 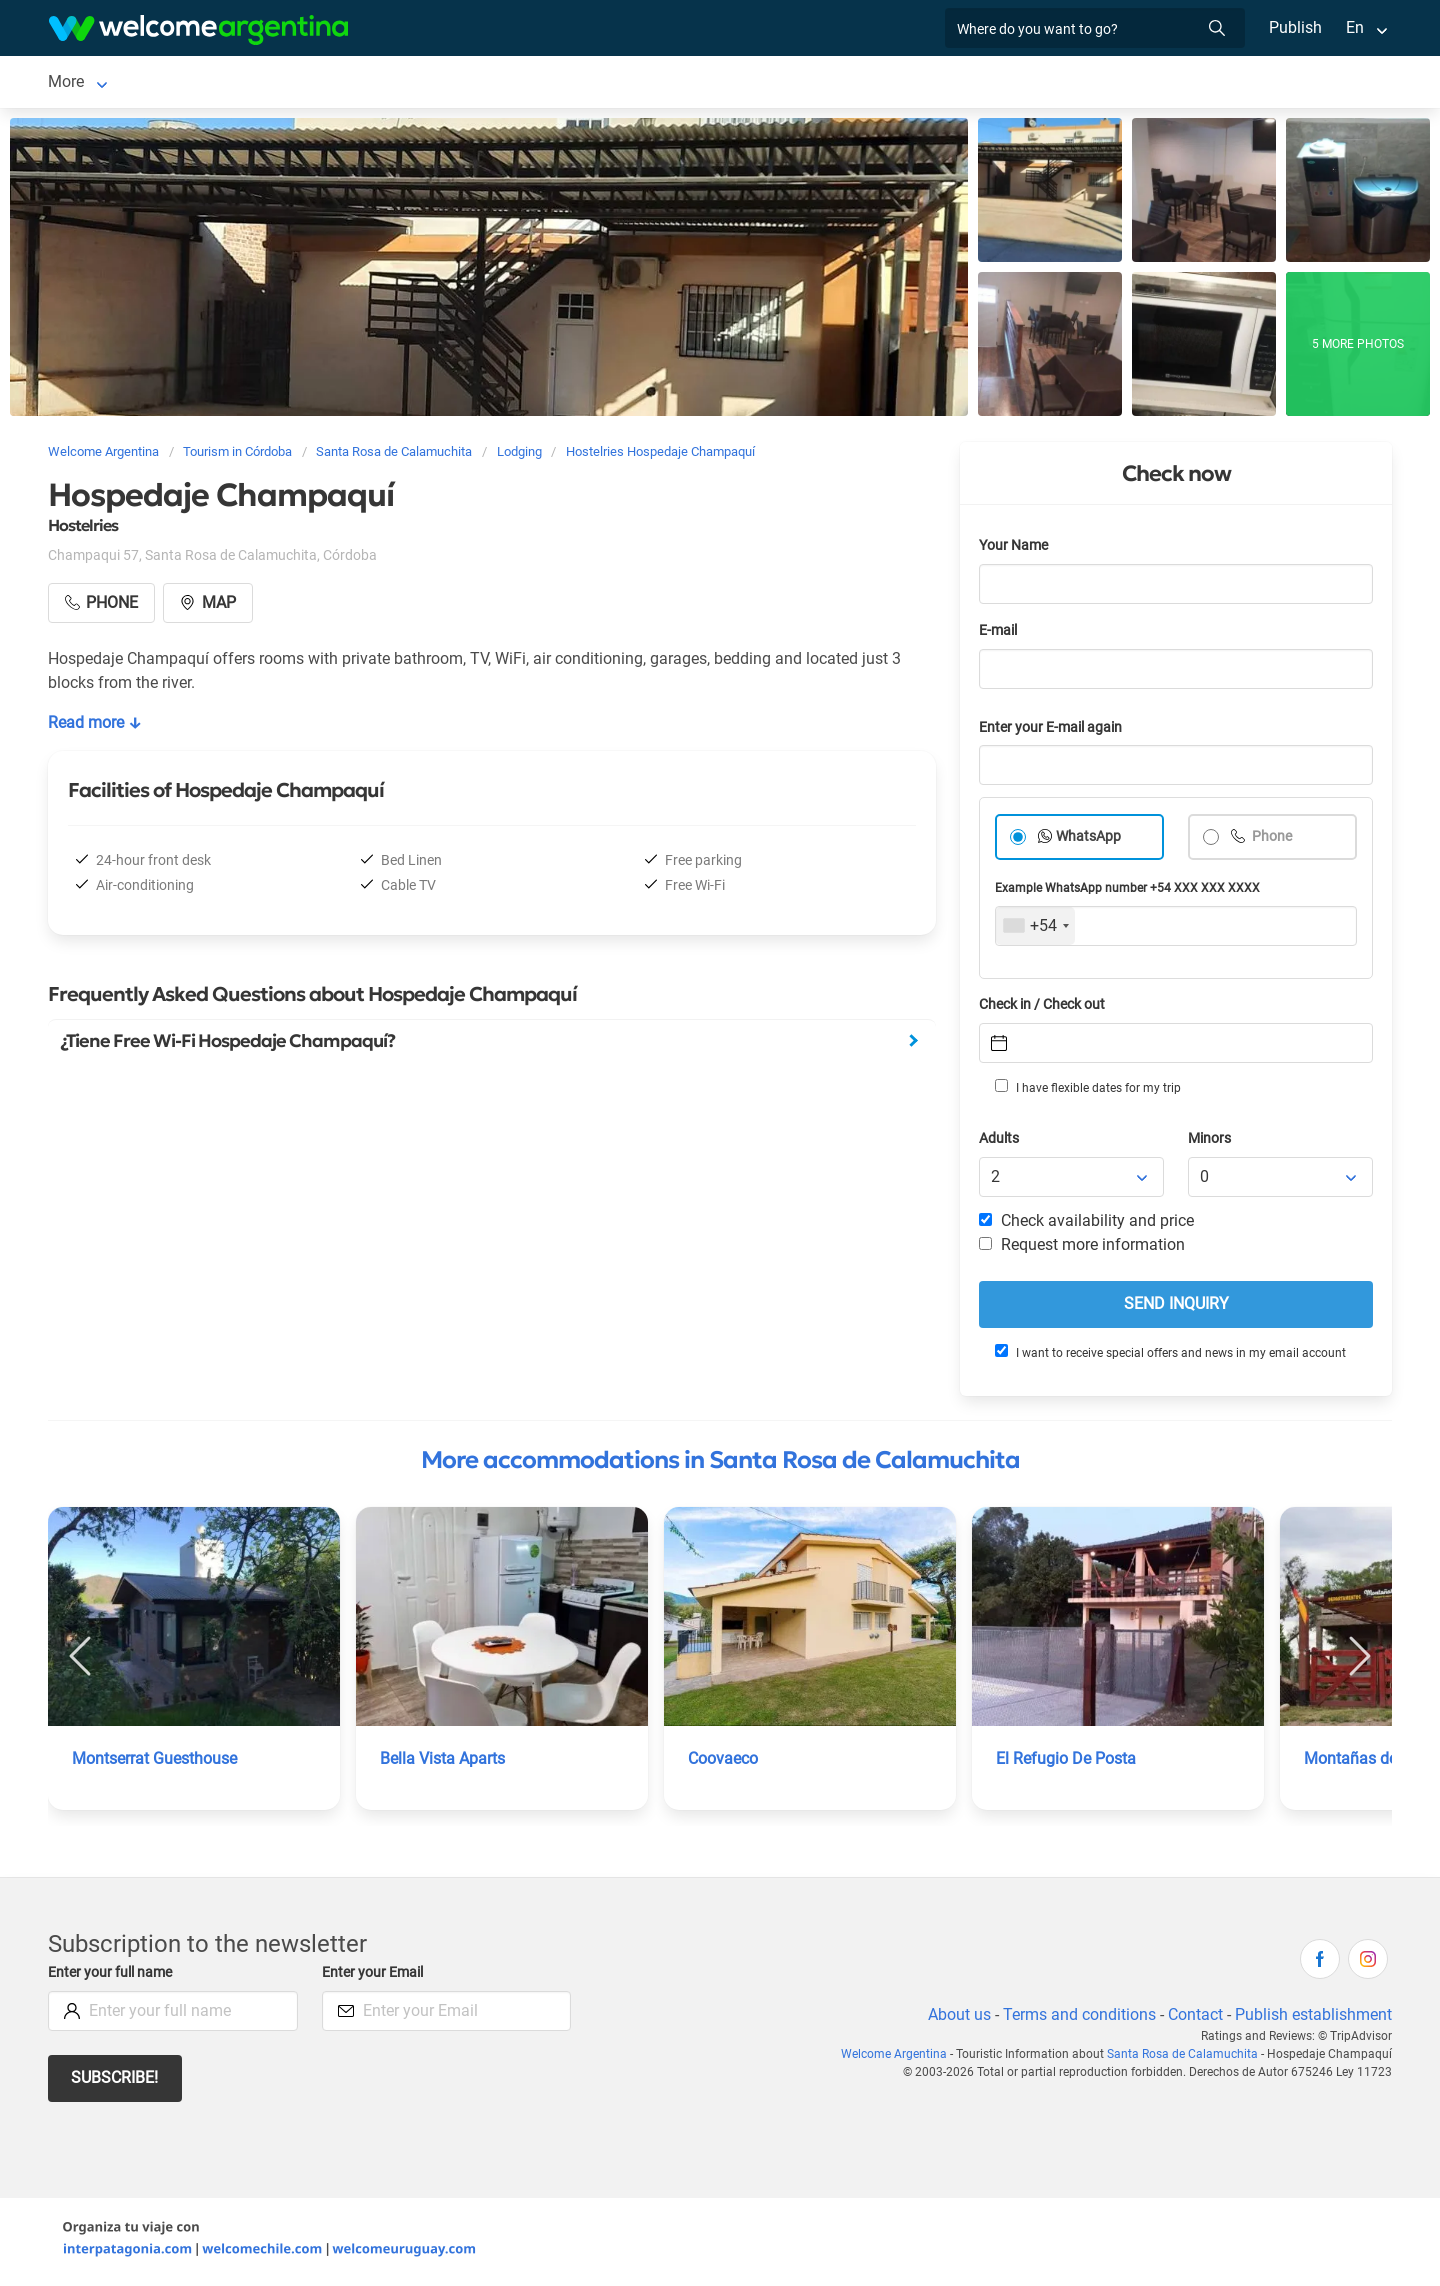 What do you see at coordinates (113, 1976) in the screenshot?
I see `Enter your full name` at bounding box center [113, 1976].